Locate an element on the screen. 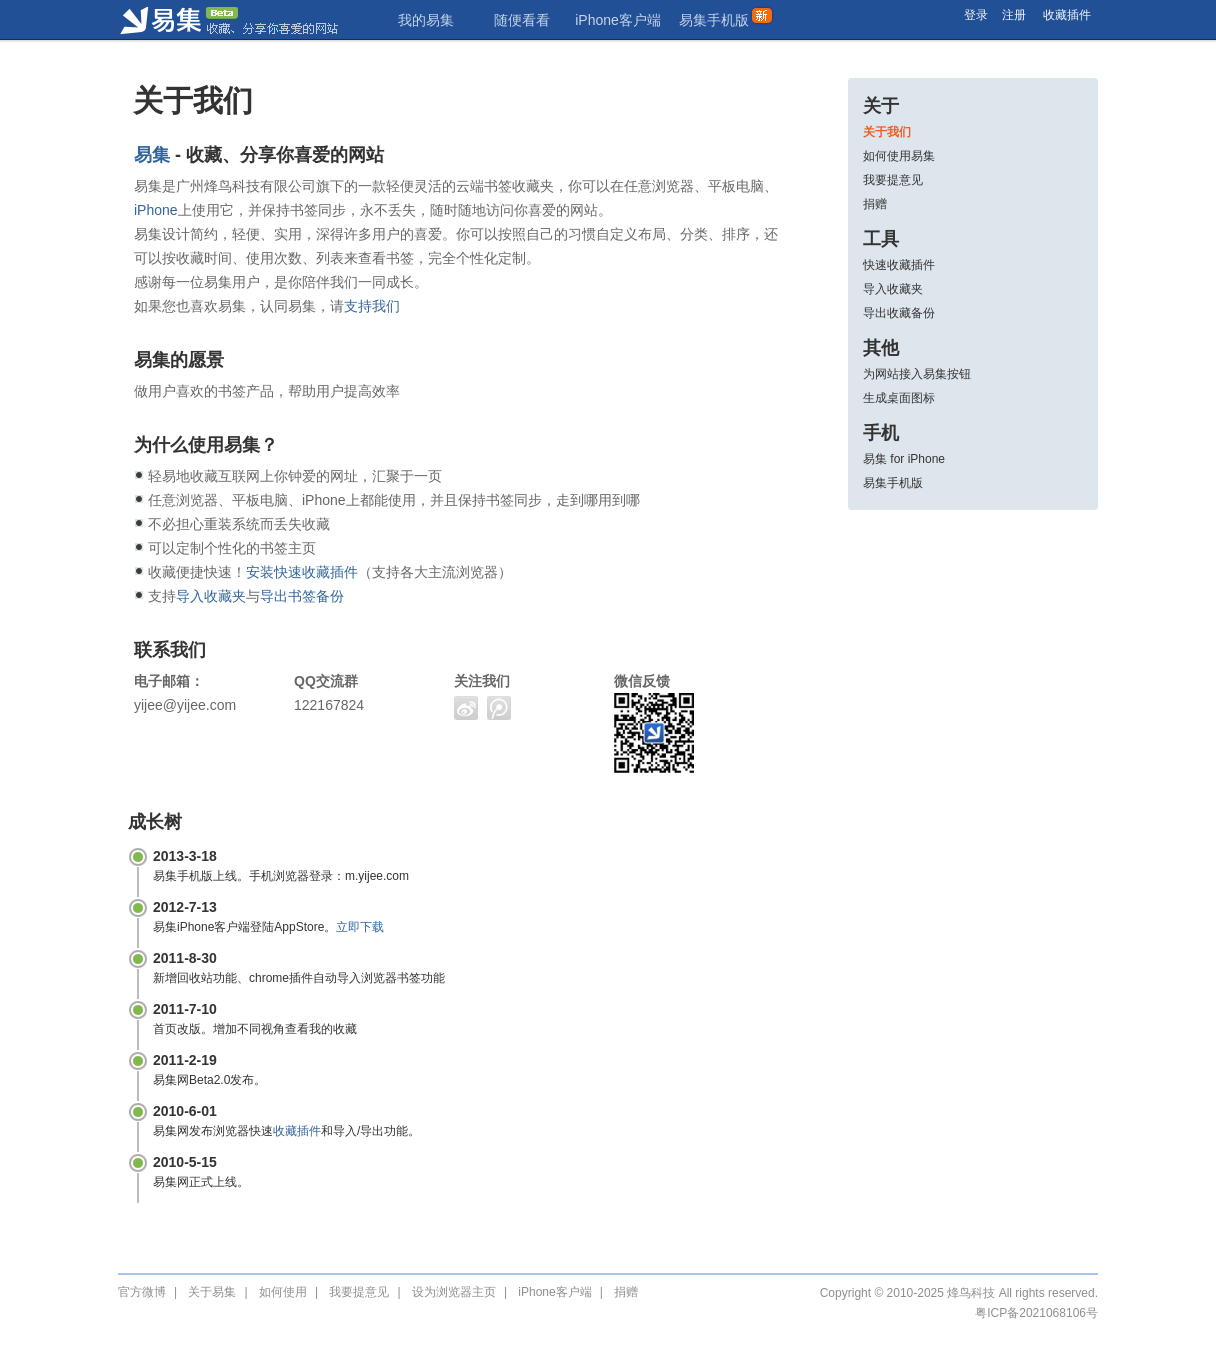  随便看看 is located at coordinates (522, 20).